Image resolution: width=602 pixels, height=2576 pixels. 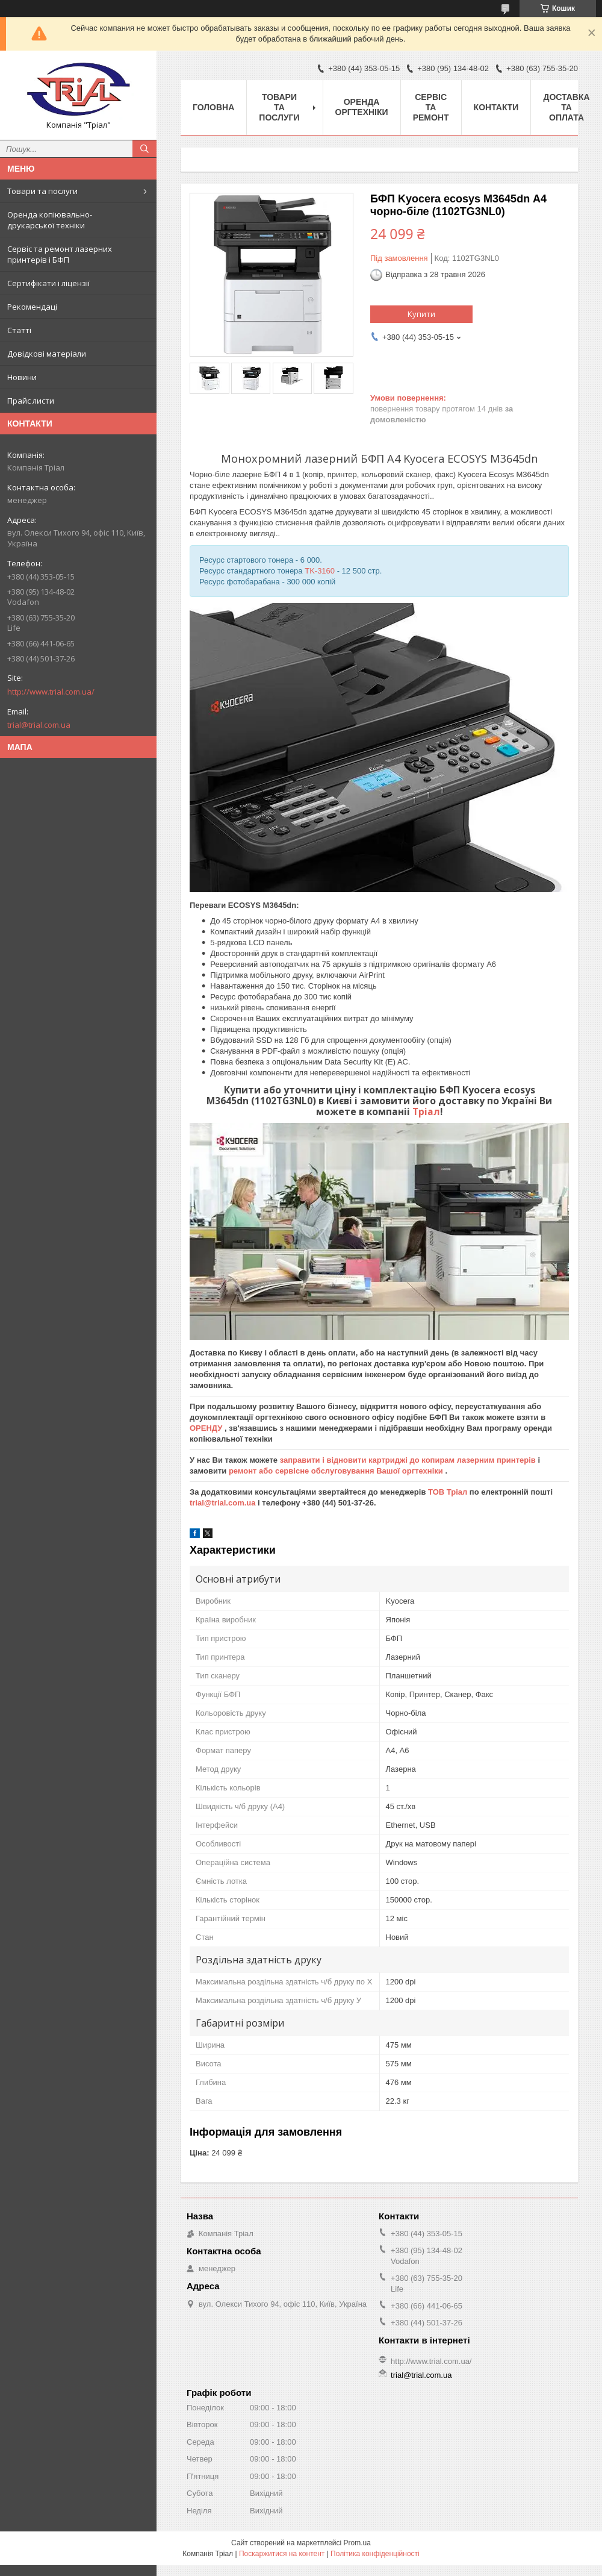 What do you see at coordinates (213, 107) in the screenshot?
I see `Головна` at bounding box center [213, 107].